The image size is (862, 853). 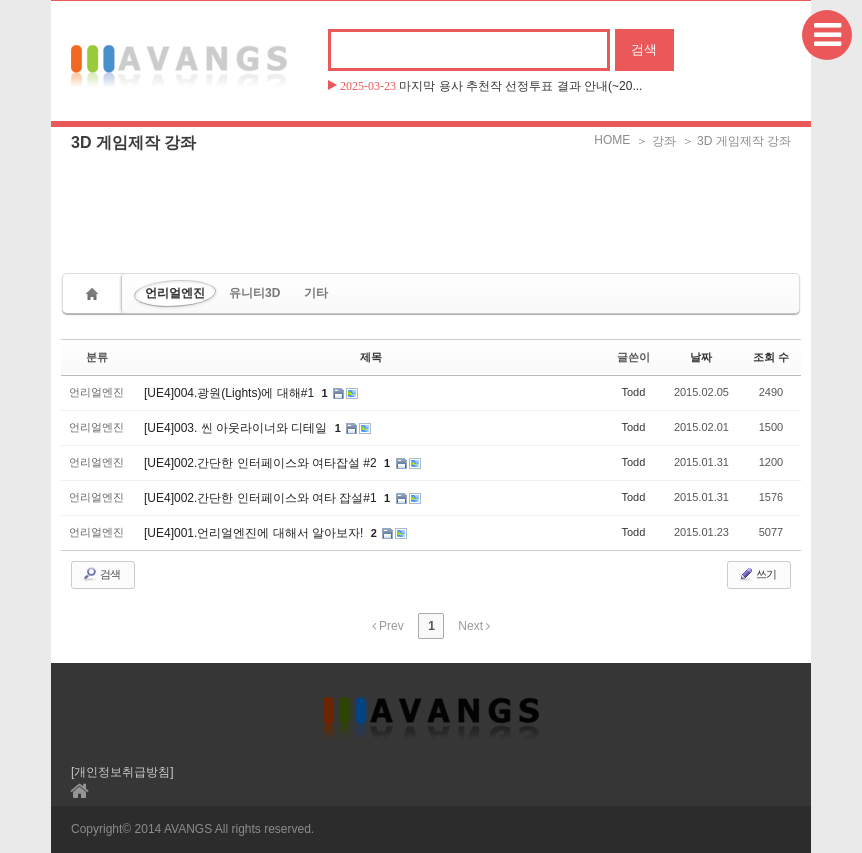 I want to click on [UE4]001.언리얼엔진에 대해서 알아보자!, so click(x=255, y=533).